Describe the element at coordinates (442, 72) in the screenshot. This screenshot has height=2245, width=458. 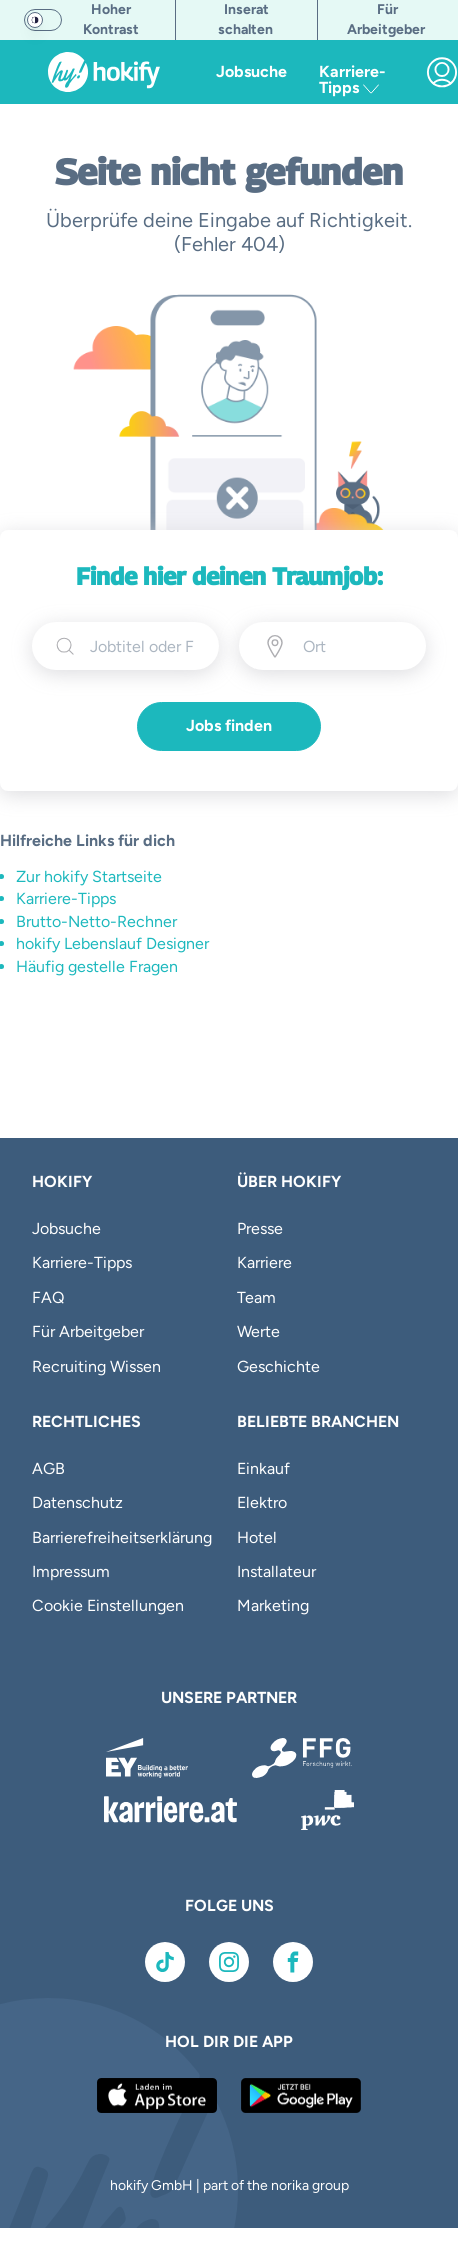
I see `[link]` at that location.